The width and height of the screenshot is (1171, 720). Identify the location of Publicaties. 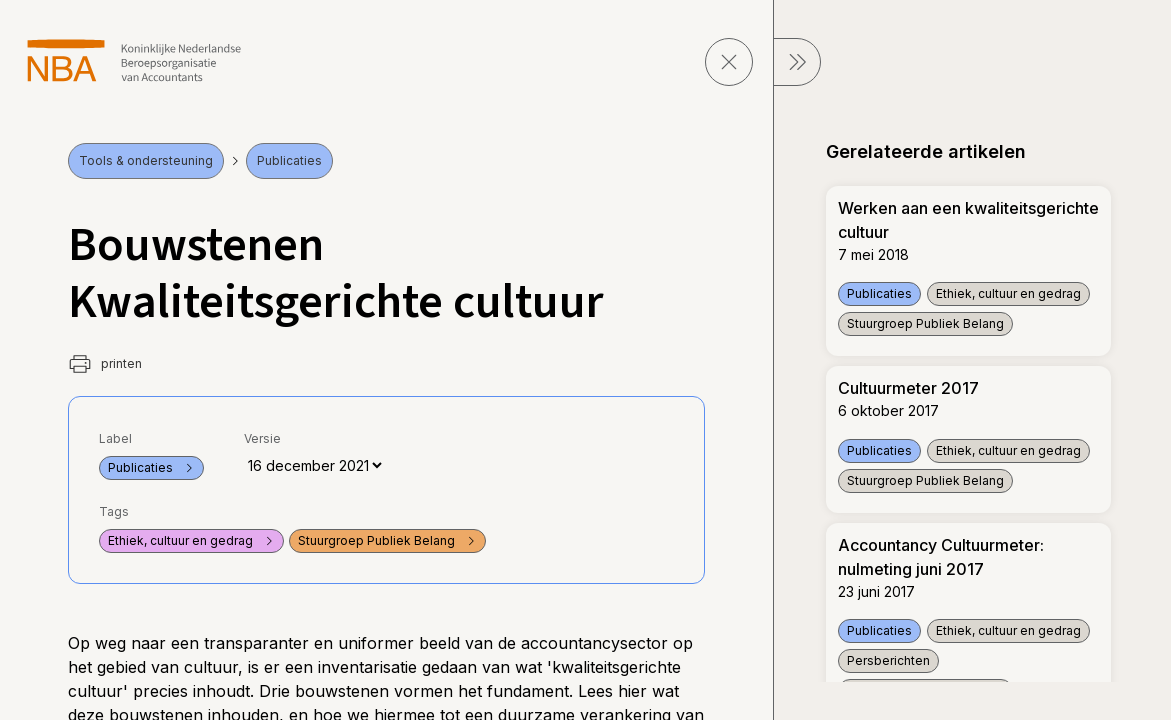
(289, 160).